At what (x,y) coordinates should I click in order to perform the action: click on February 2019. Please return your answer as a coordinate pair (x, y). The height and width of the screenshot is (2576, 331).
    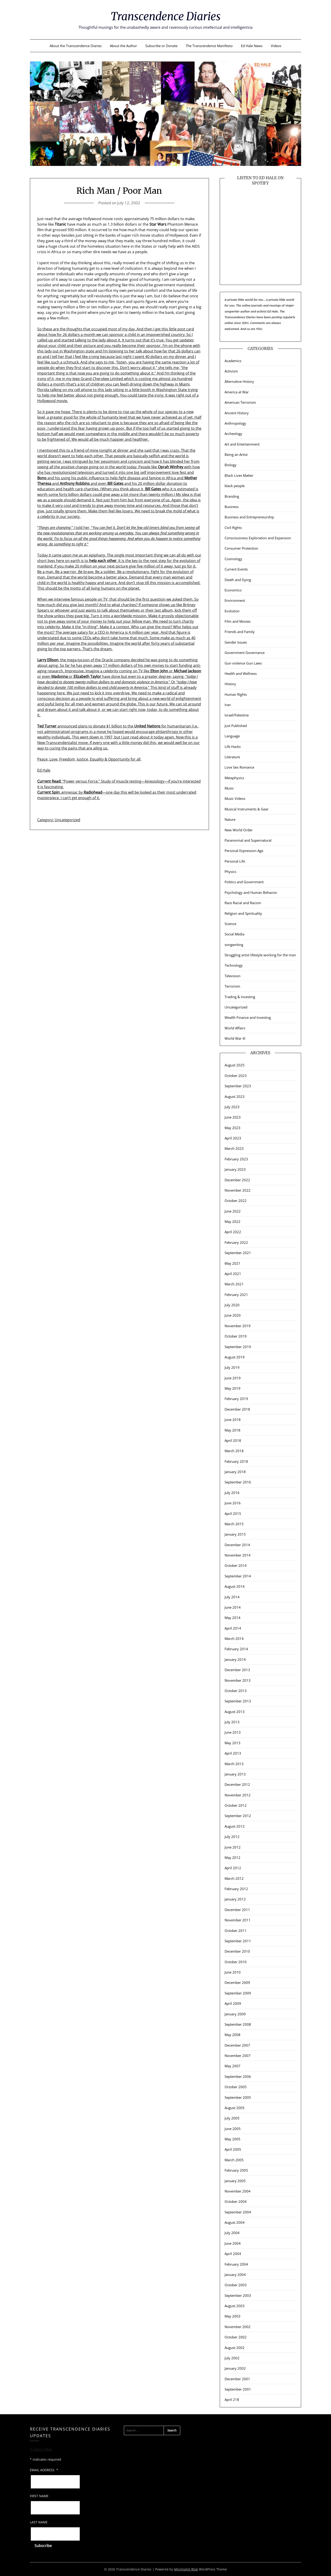
    Looking at the image, I should click on (236, 1398).